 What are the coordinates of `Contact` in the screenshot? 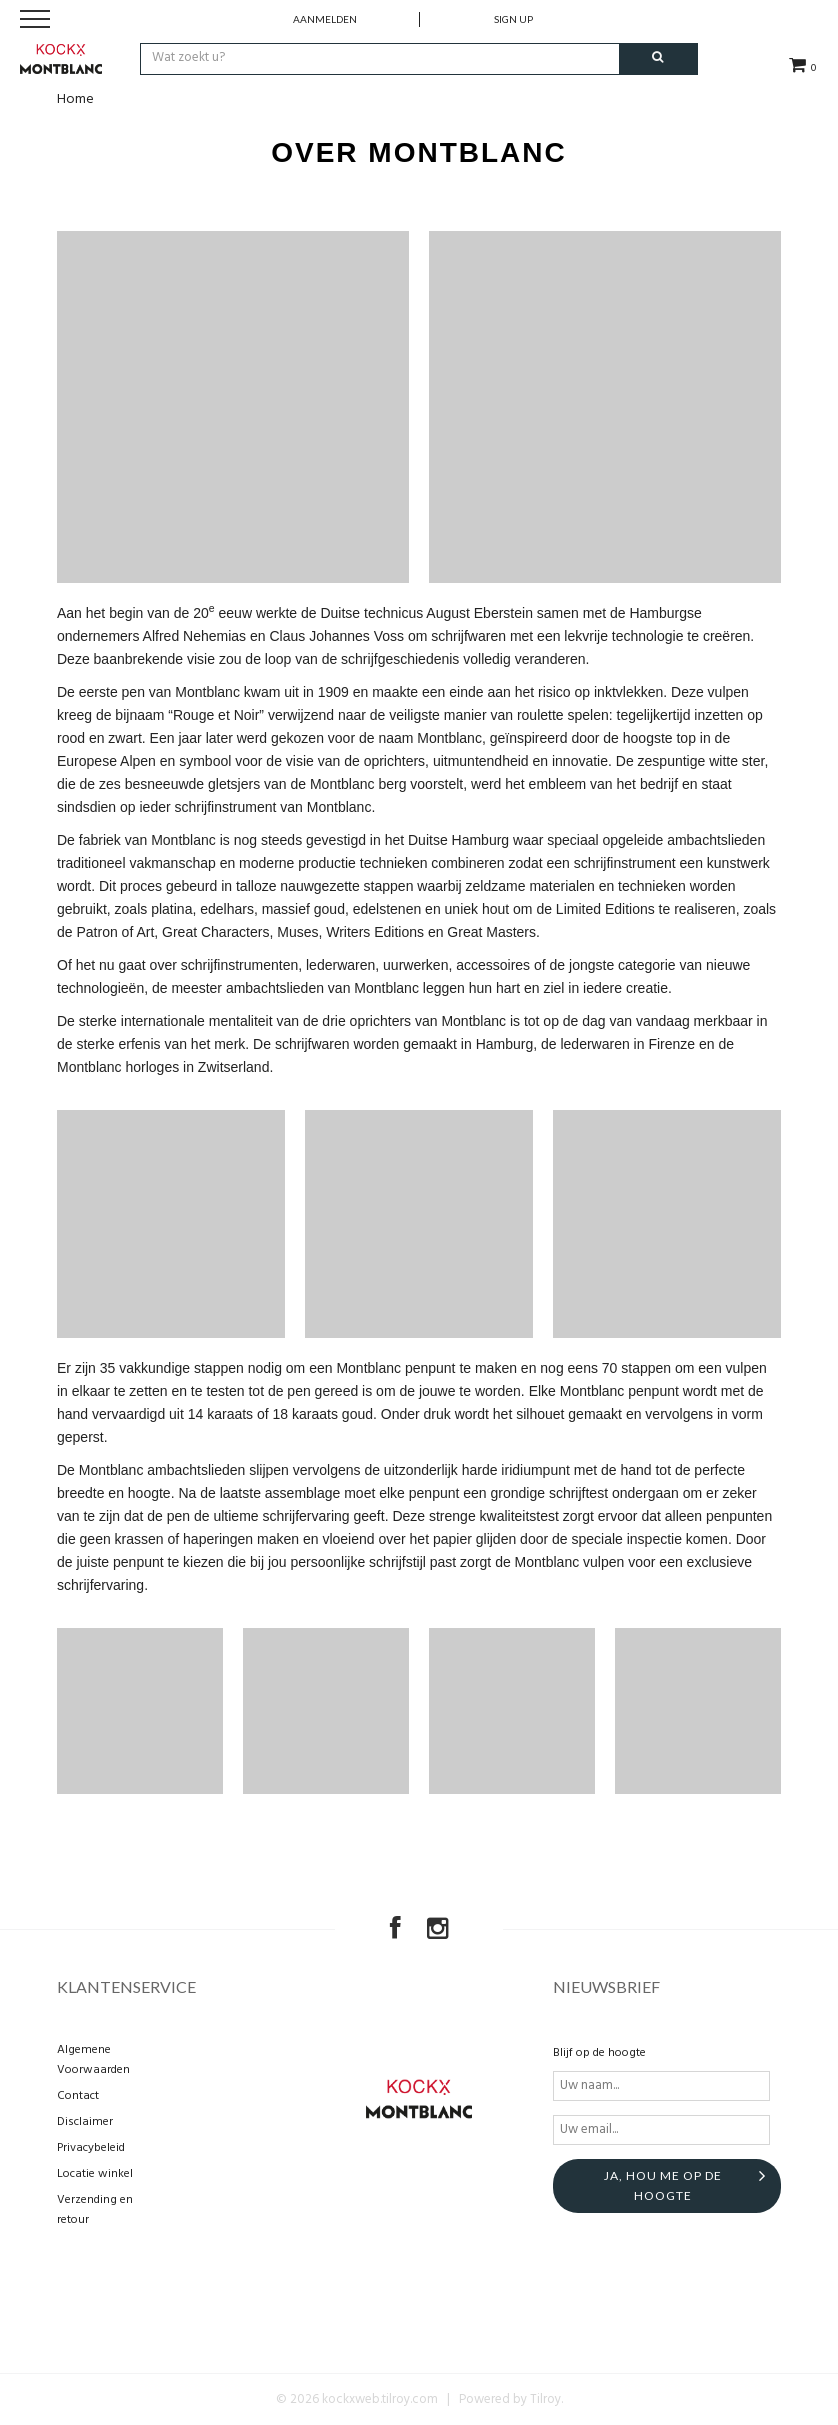 It's located at (78, 2096).